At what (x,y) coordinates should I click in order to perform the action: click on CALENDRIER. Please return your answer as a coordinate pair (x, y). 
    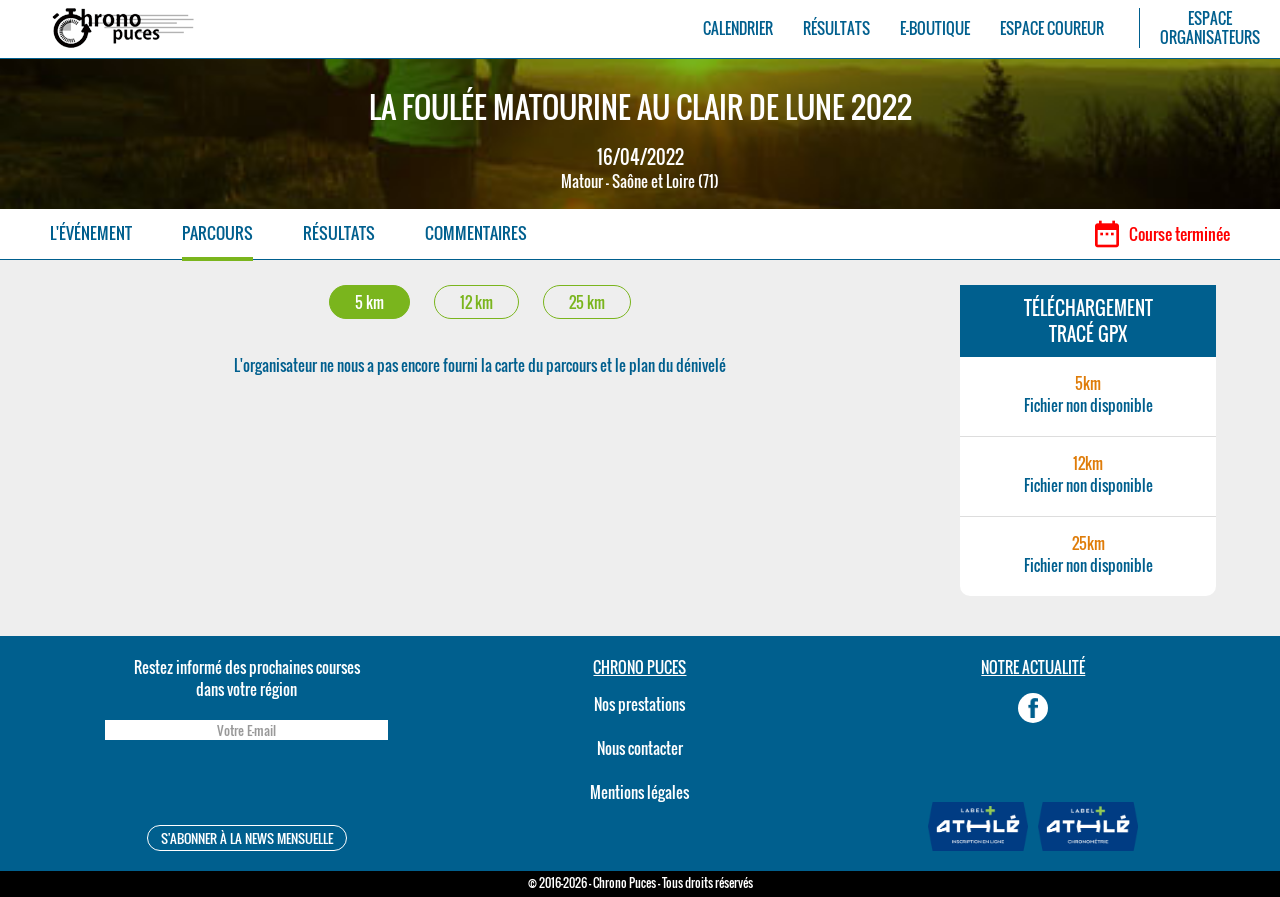
    Looking at the image, I should click on (738, 28).